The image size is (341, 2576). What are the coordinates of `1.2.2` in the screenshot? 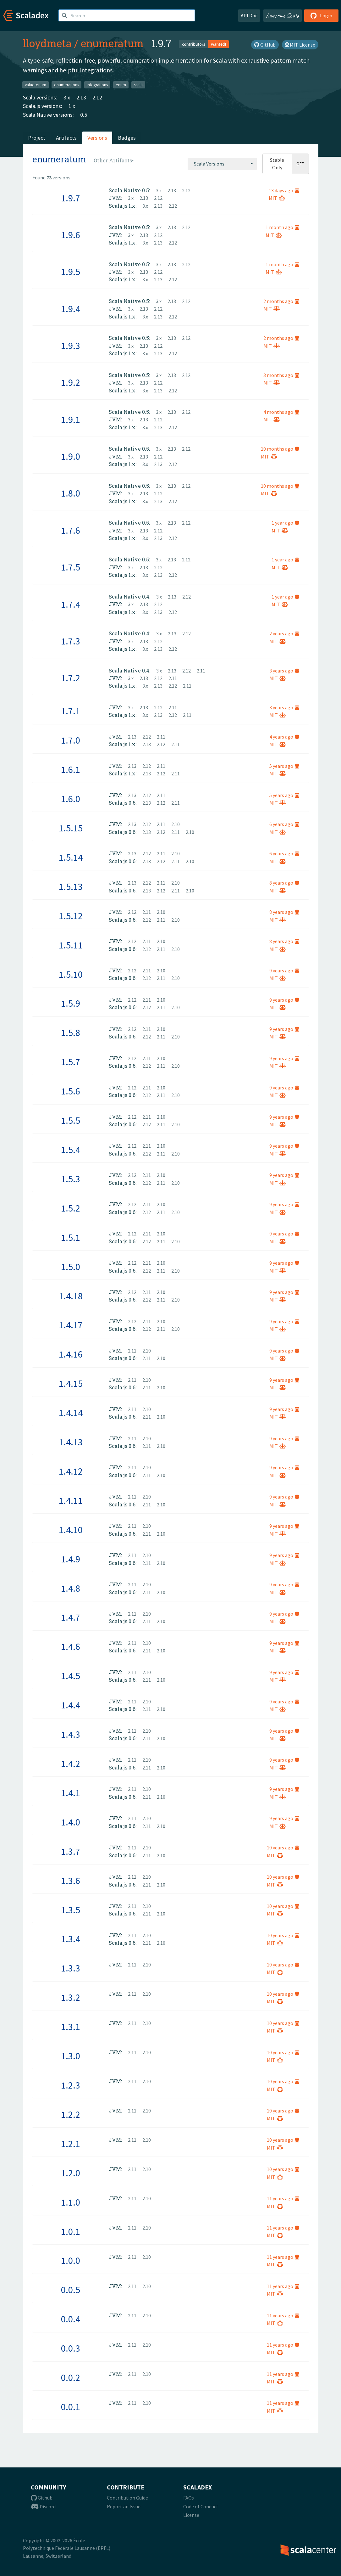 It's located at (70, 2114).